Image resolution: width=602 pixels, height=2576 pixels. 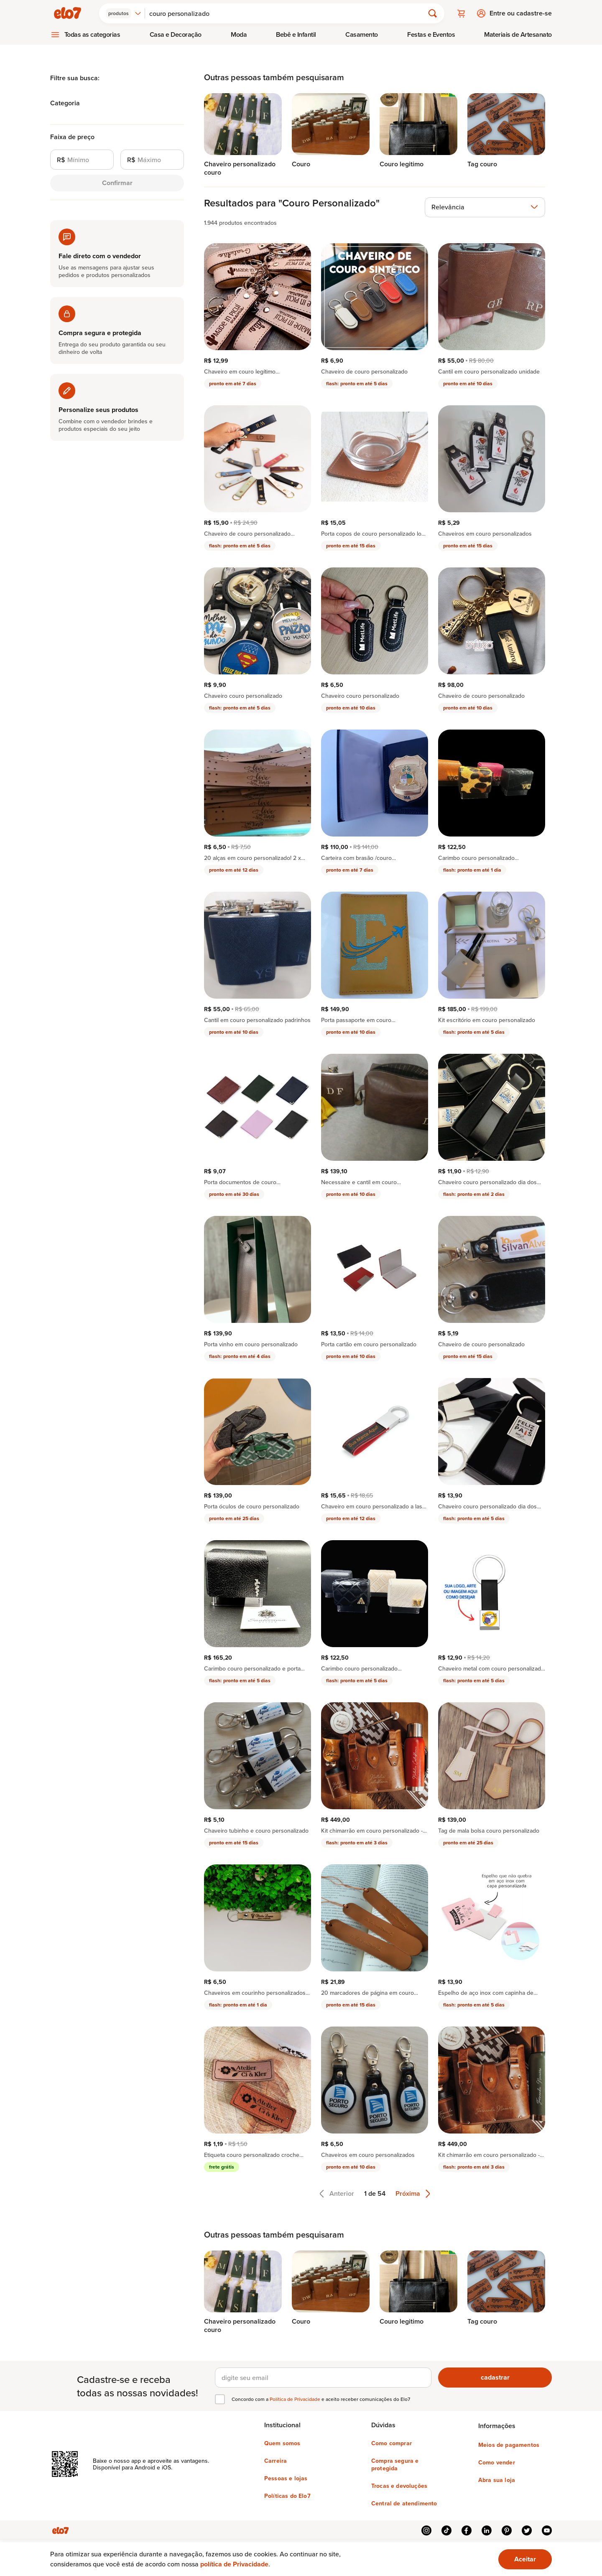 I want to click on Festas e Eventos, so click(x=431, y=34).